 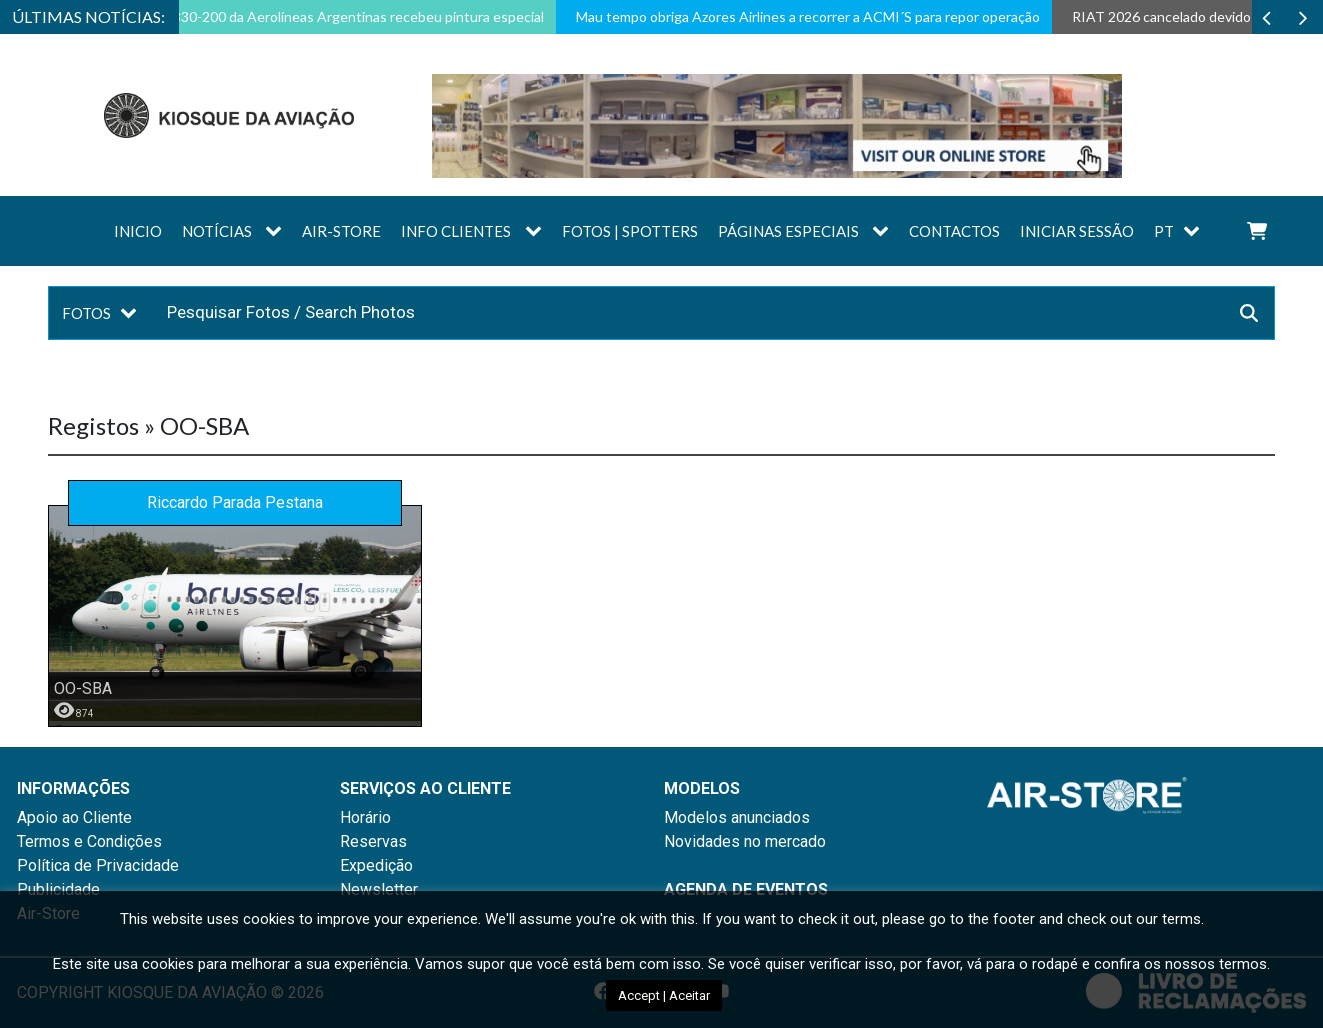 What do you see at coordinates (86, 313) in the screenshot?
I see `Fotos` at bounding box center [86, 313].